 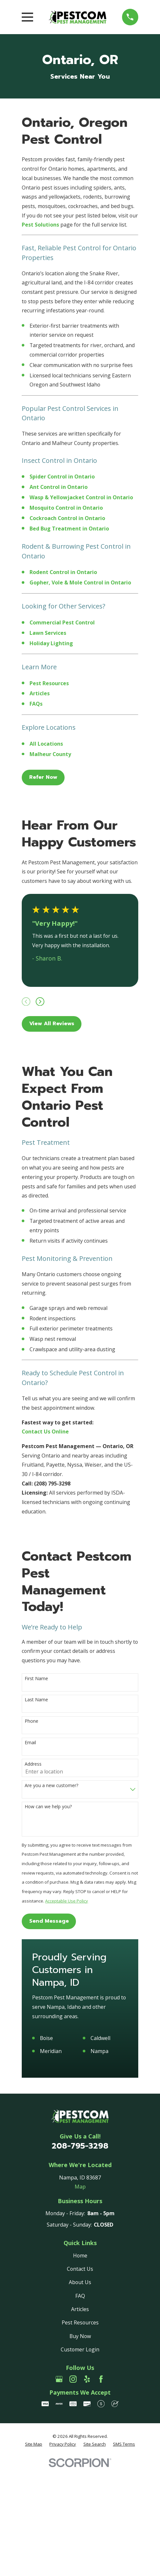 I want to click on Phone, so click(x=31, y=1721).